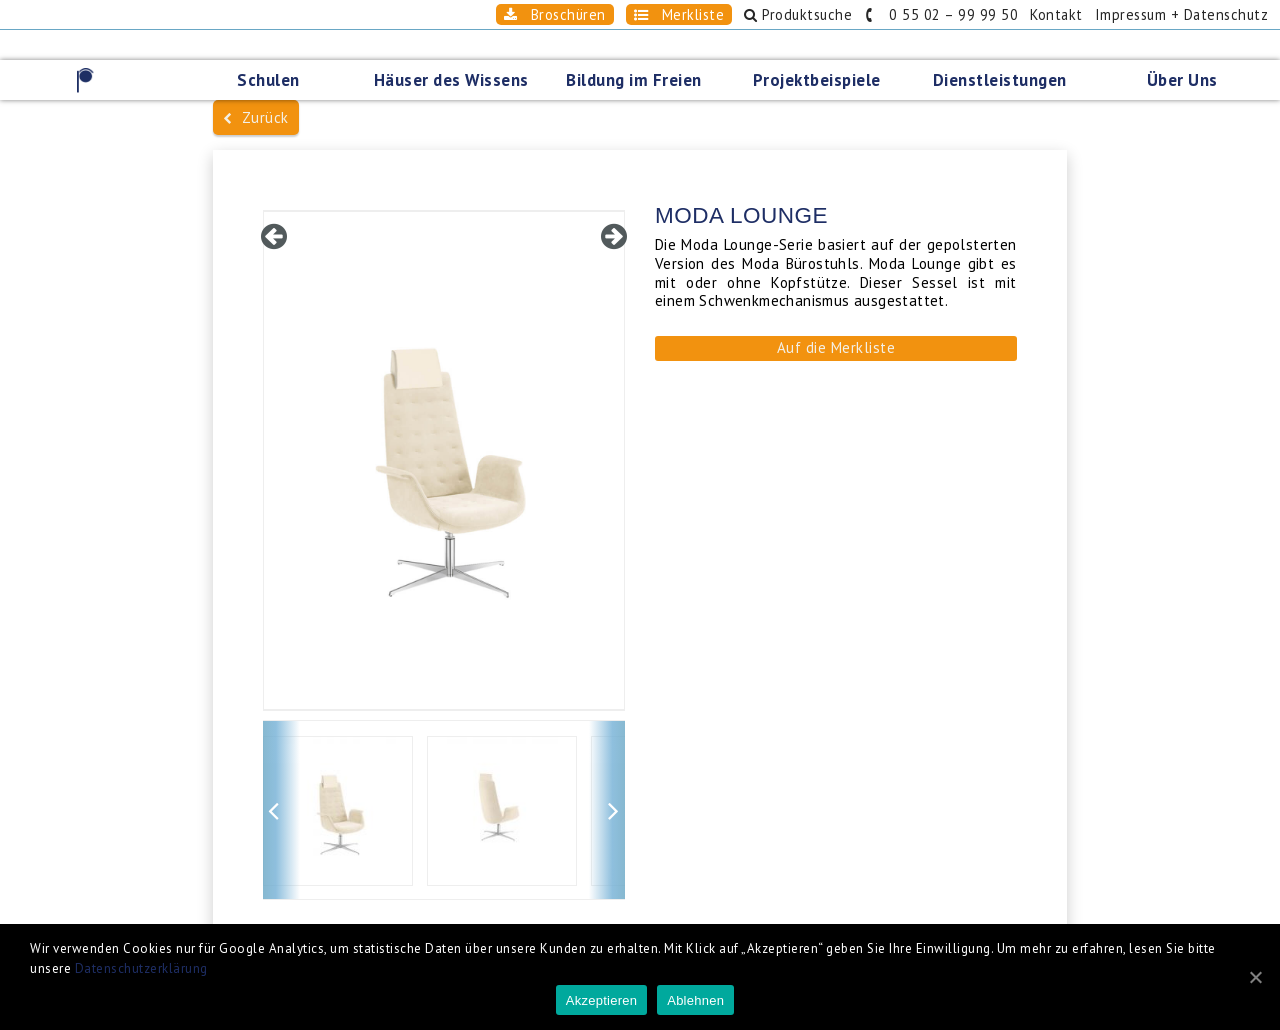 Image resolution: width=1280 pixels, height=1030 pixels. I want to click on Broschüren, so click(555, 14).